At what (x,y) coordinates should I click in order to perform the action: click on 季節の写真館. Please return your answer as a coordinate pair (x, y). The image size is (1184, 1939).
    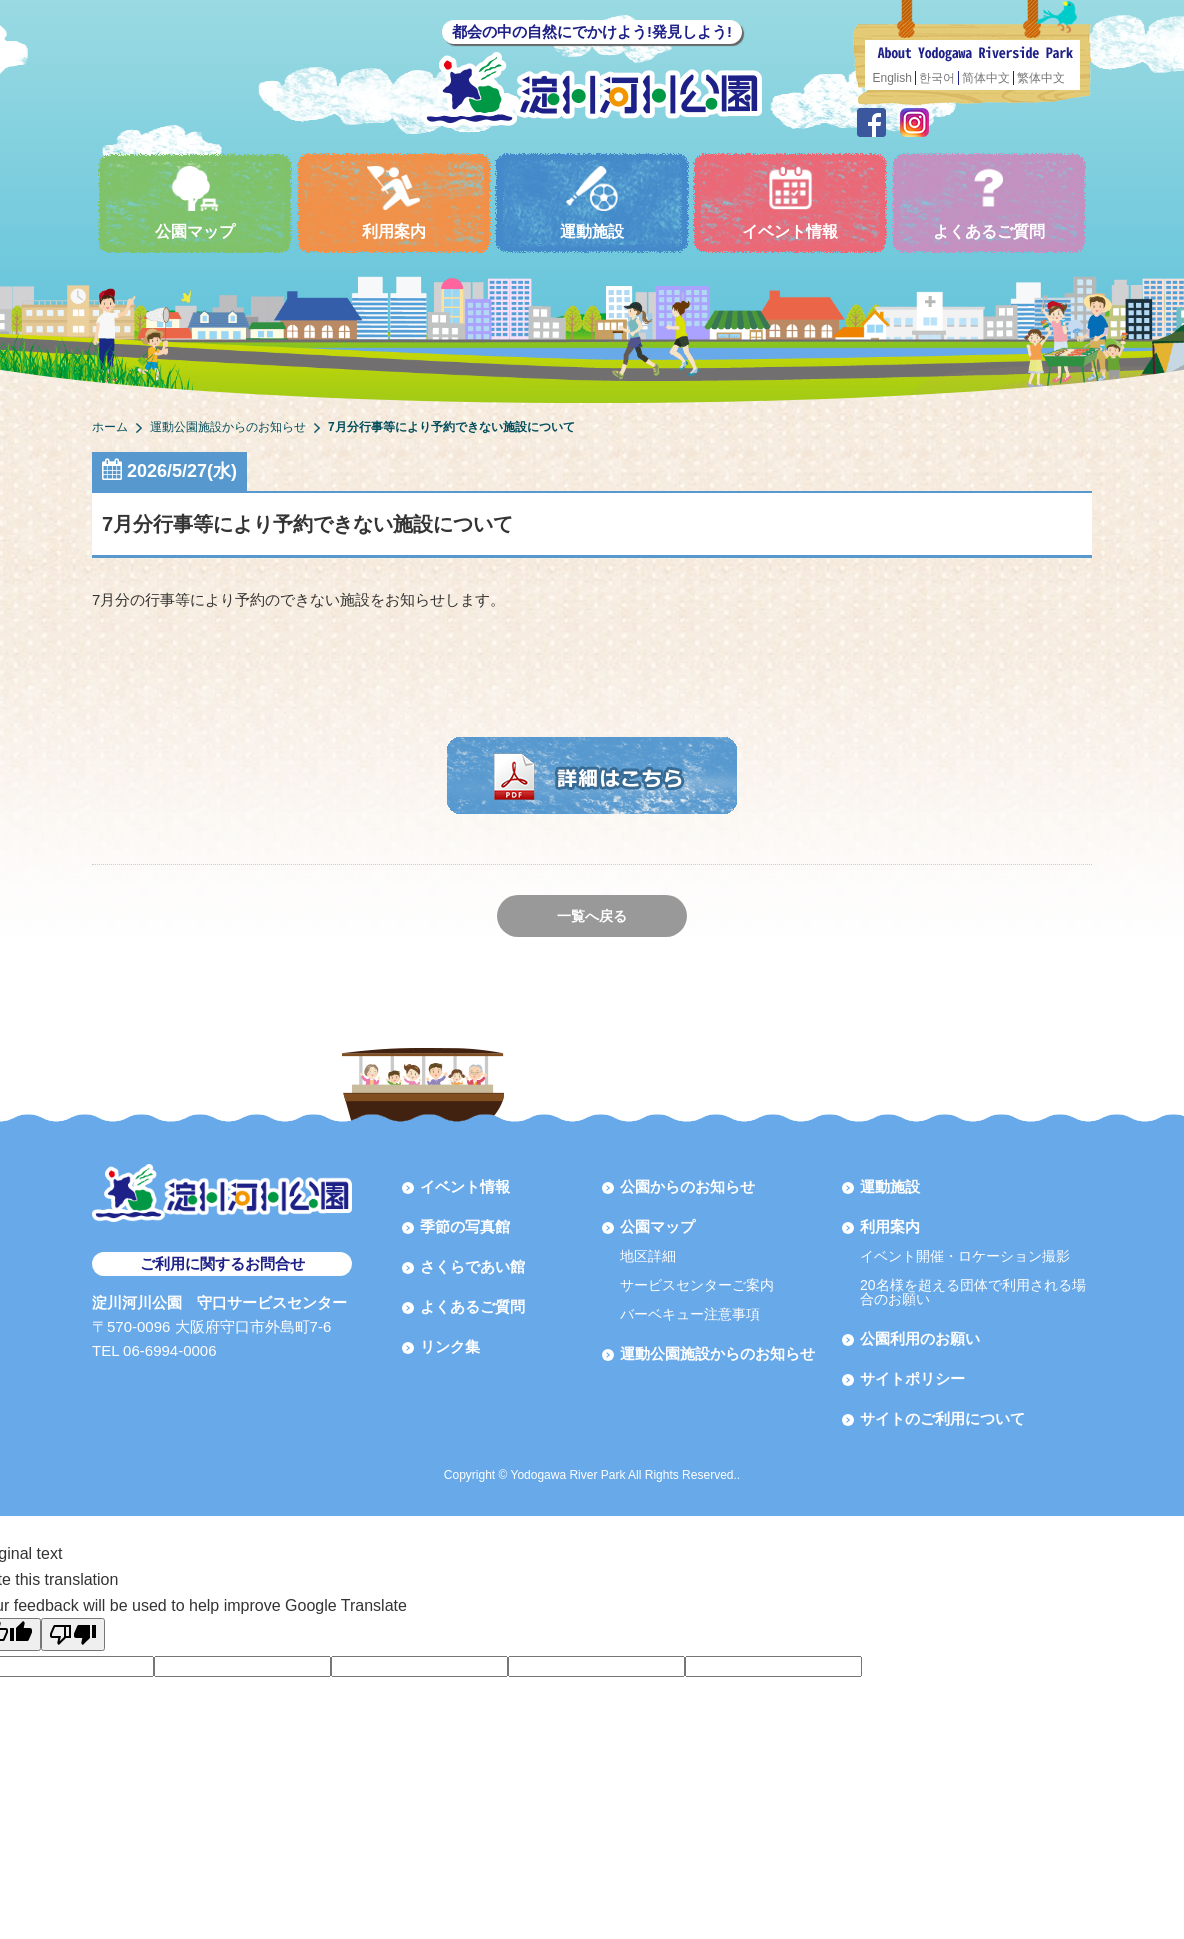
    Looking at the image, I should click on (465, 1226).